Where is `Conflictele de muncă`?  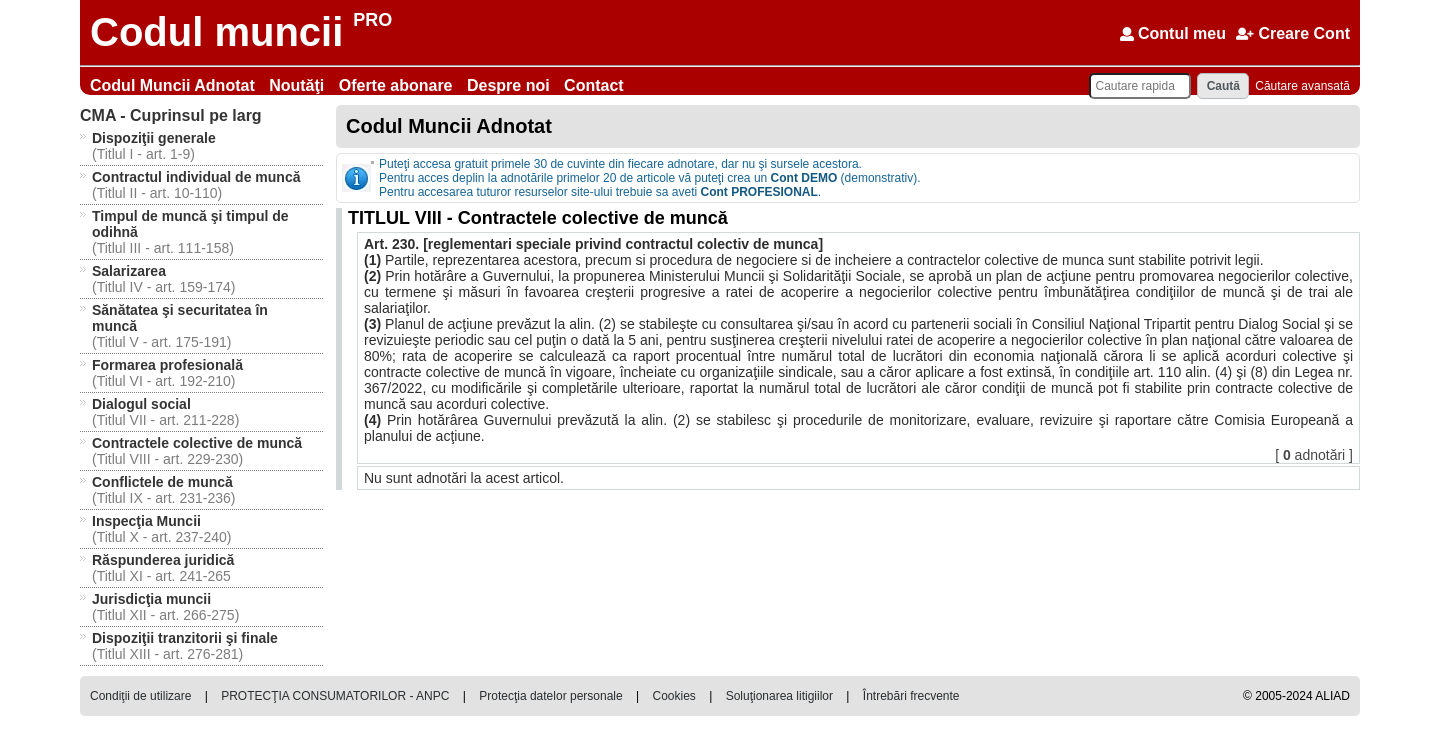
Conflictele de muncă is located at coordinates (162, 482).